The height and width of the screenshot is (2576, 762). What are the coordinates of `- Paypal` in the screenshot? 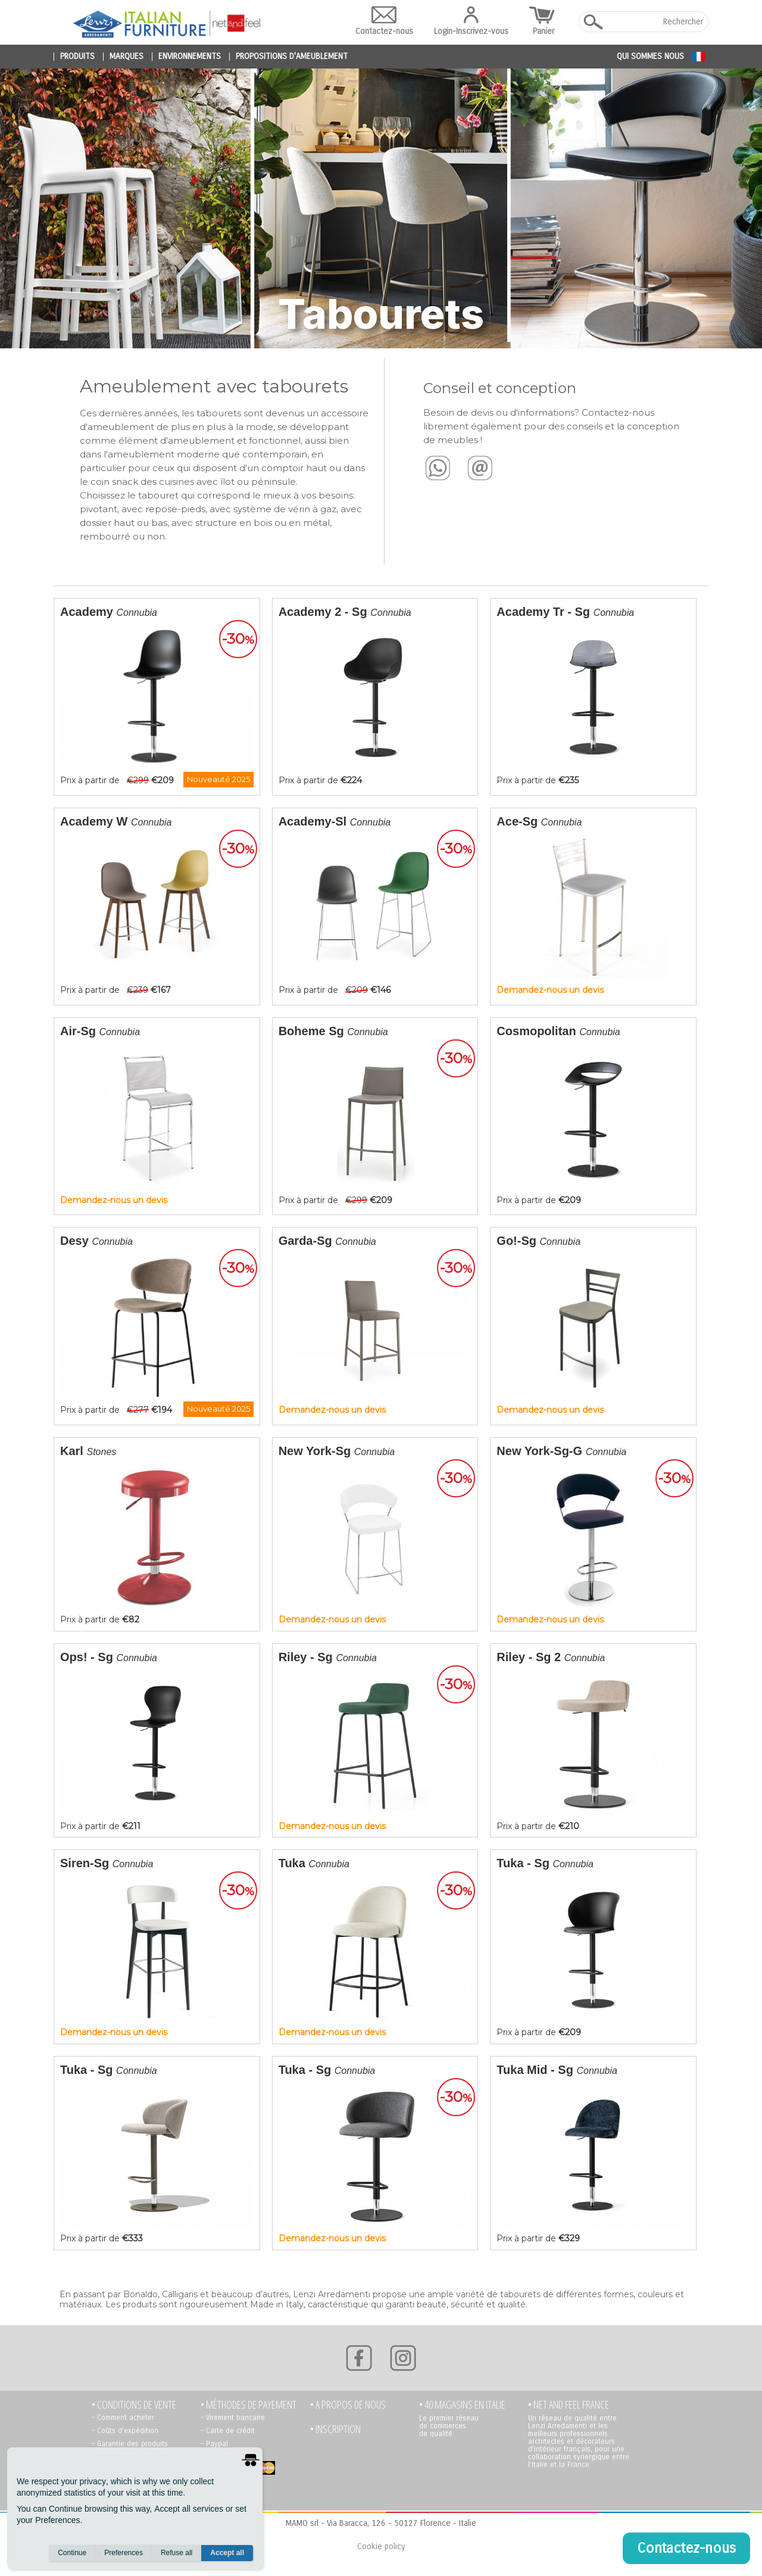 It's located at (214, 2444).